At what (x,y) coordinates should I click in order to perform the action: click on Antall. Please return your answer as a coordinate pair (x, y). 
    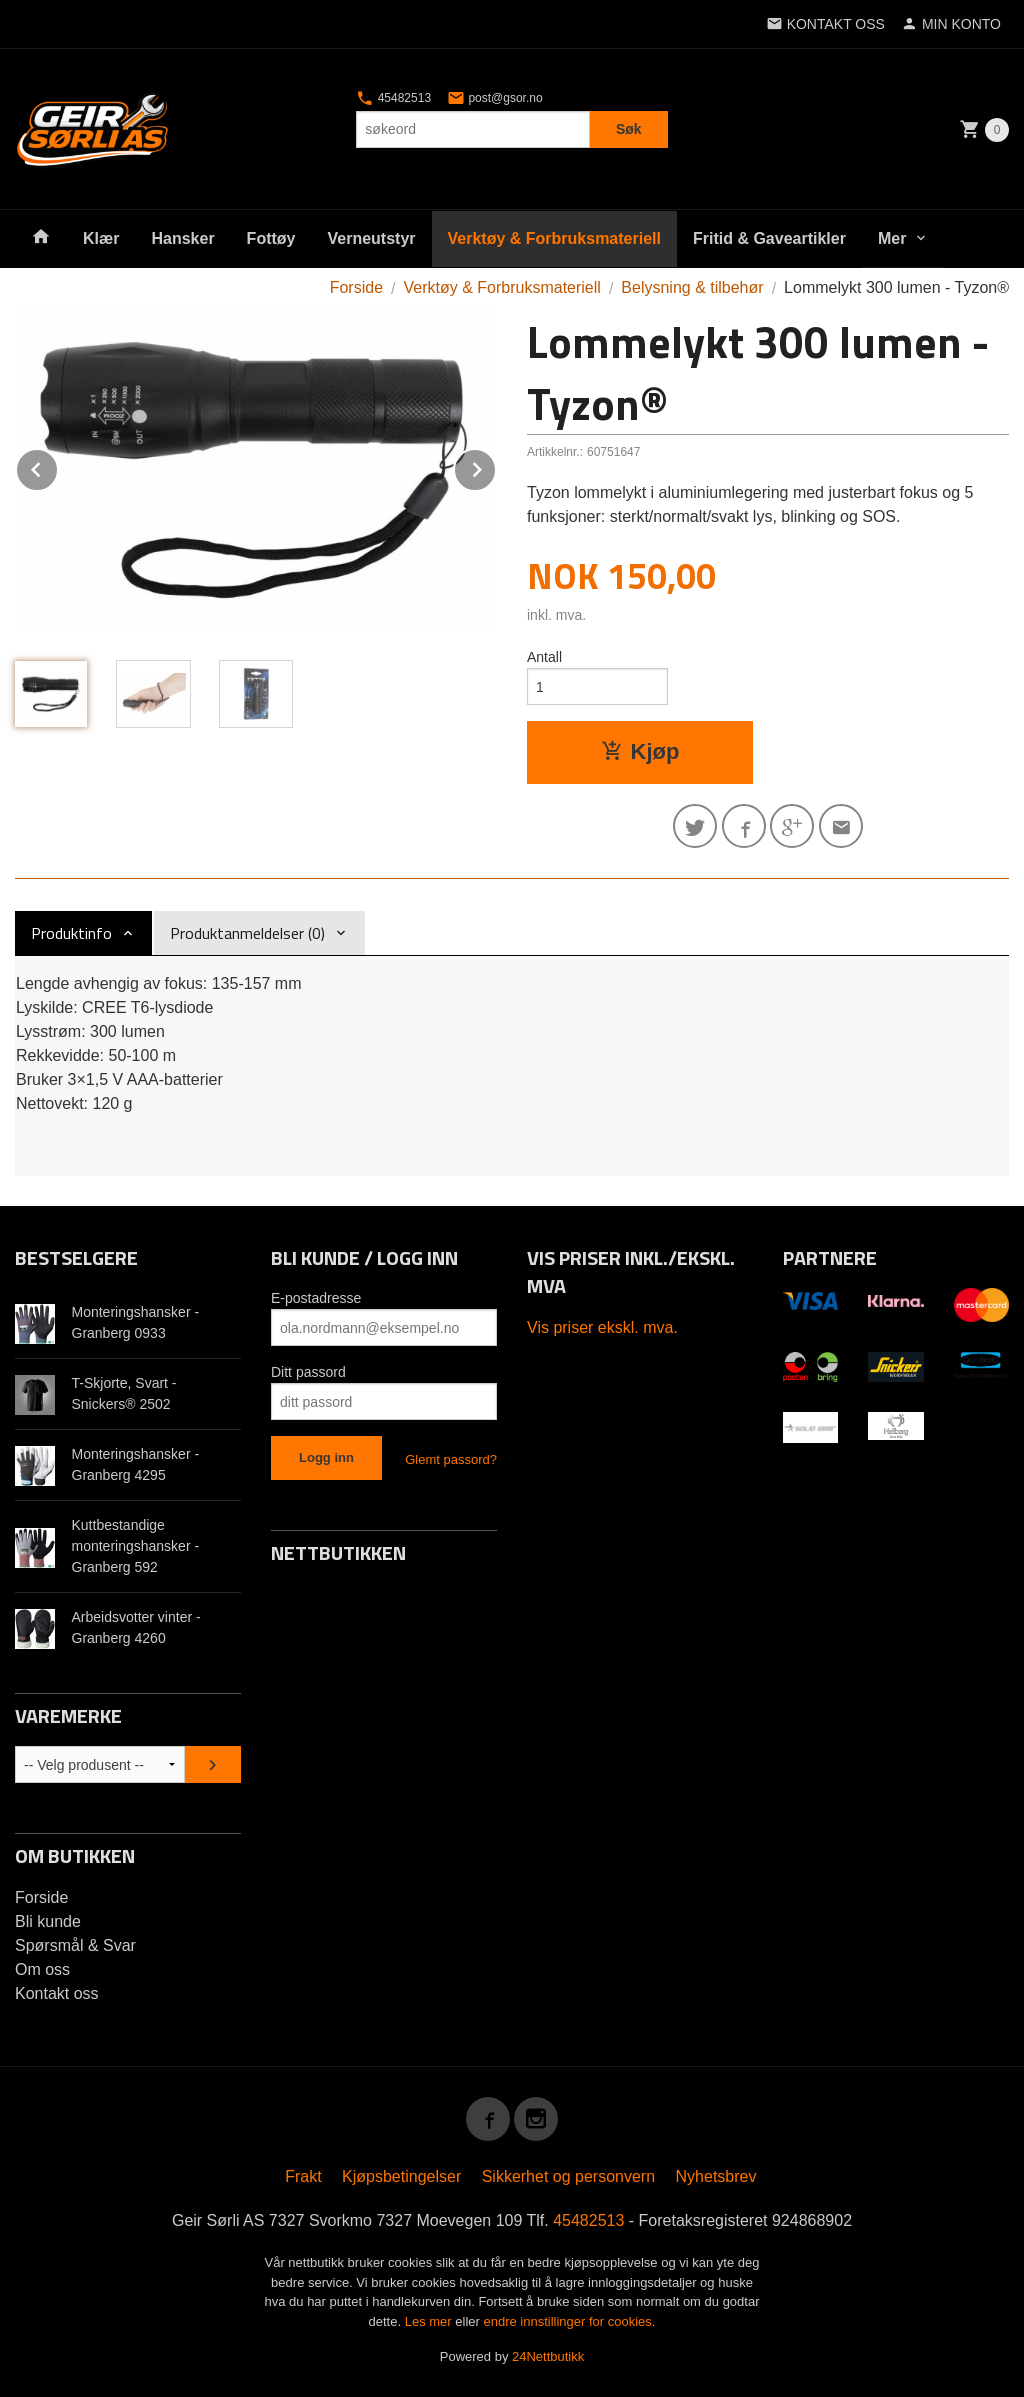
    Looking at the image, I should click on (544, 657).